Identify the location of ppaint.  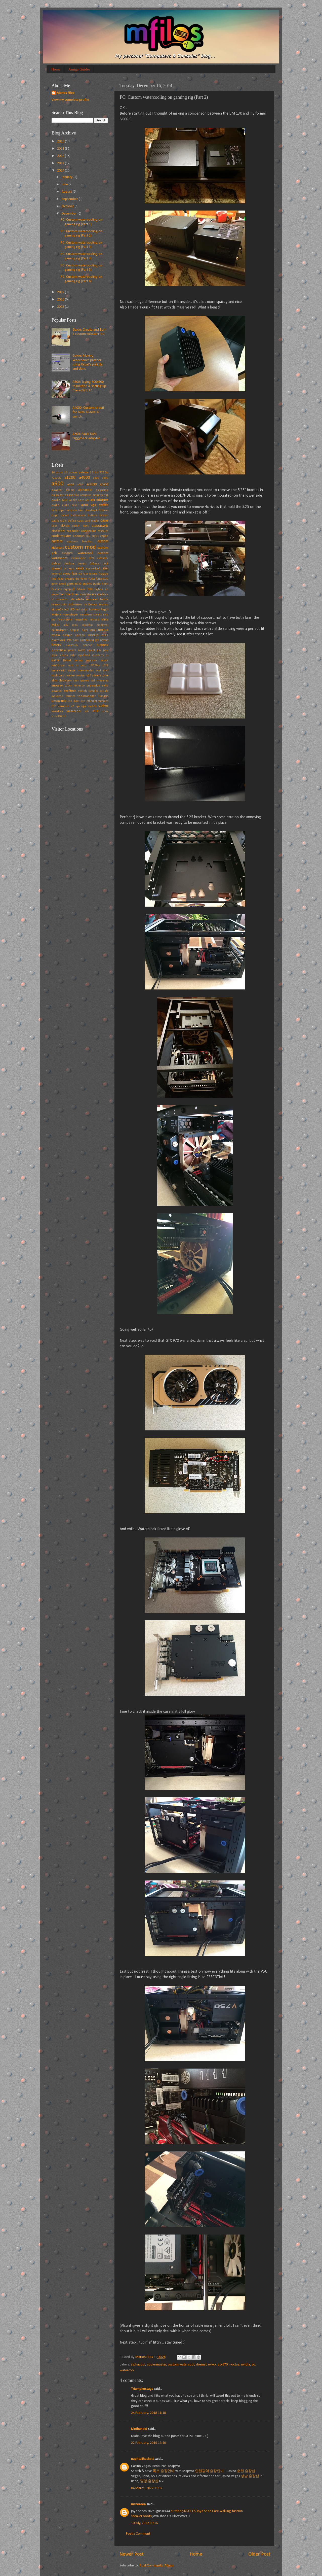
(91, 650).